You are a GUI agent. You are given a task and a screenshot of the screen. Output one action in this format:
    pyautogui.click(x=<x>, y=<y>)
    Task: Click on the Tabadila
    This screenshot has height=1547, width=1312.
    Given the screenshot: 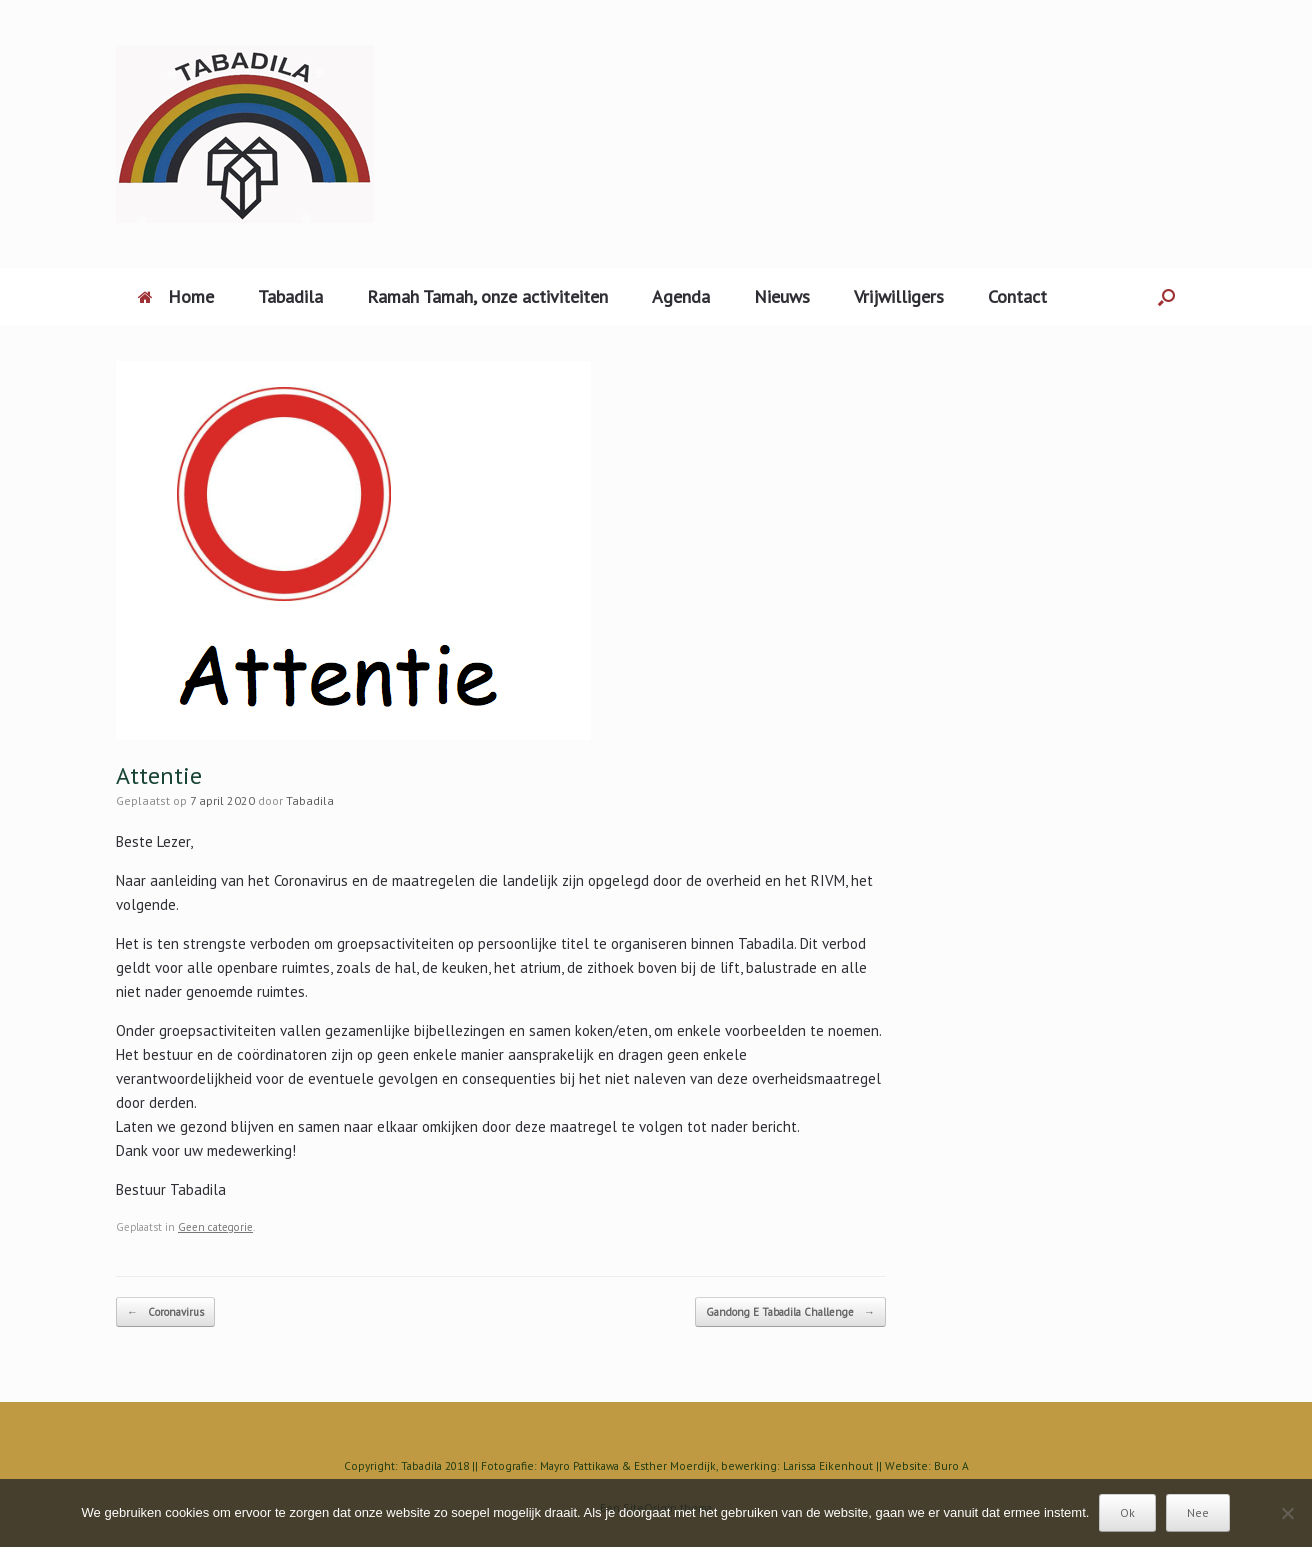 What is the action you would take?
    pyautogui.click(x=290, y=296)
    